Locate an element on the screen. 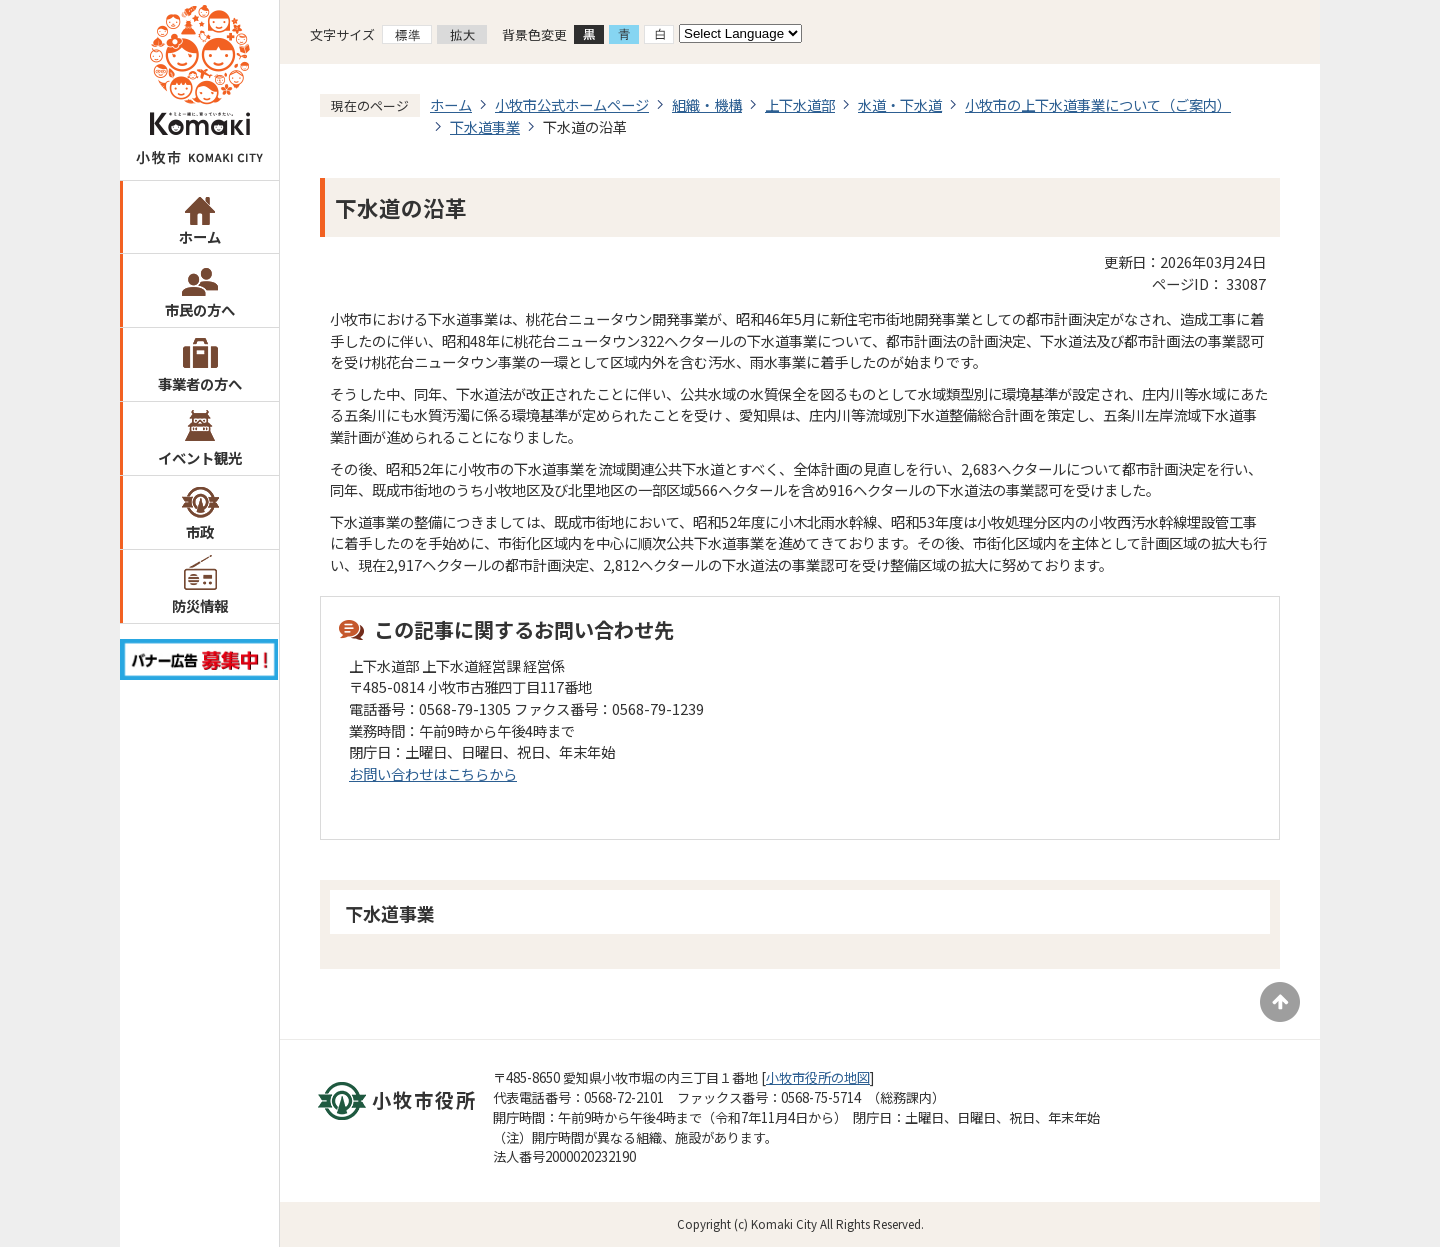  事業者の方へ is located at coordinates (200, 383).